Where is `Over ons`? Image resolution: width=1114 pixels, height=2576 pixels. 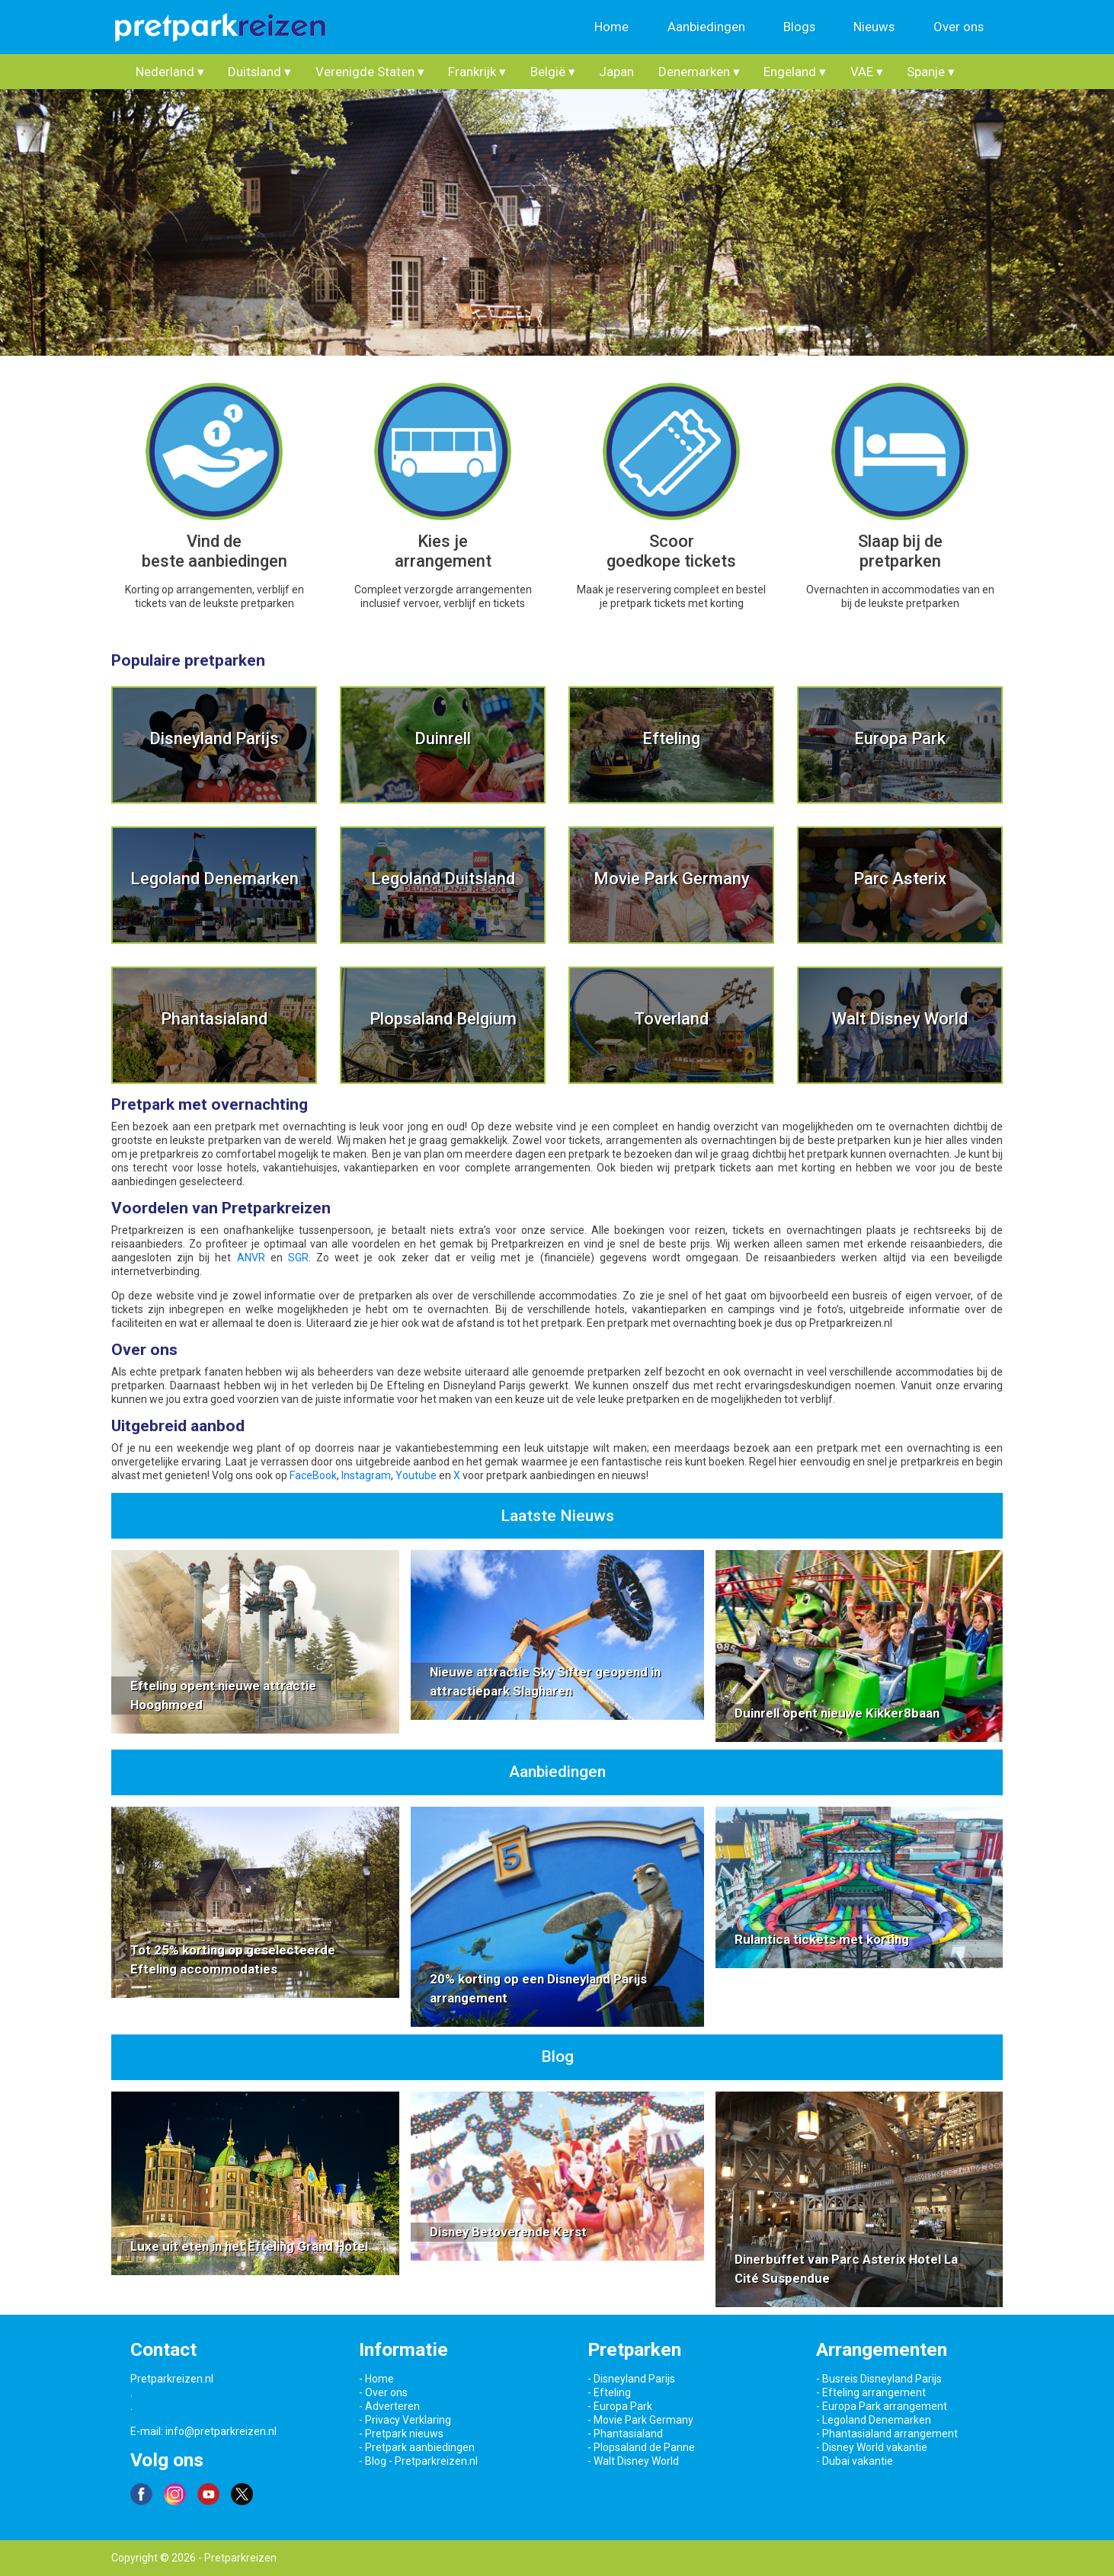
Over ons is located at coordinates (958, 26).